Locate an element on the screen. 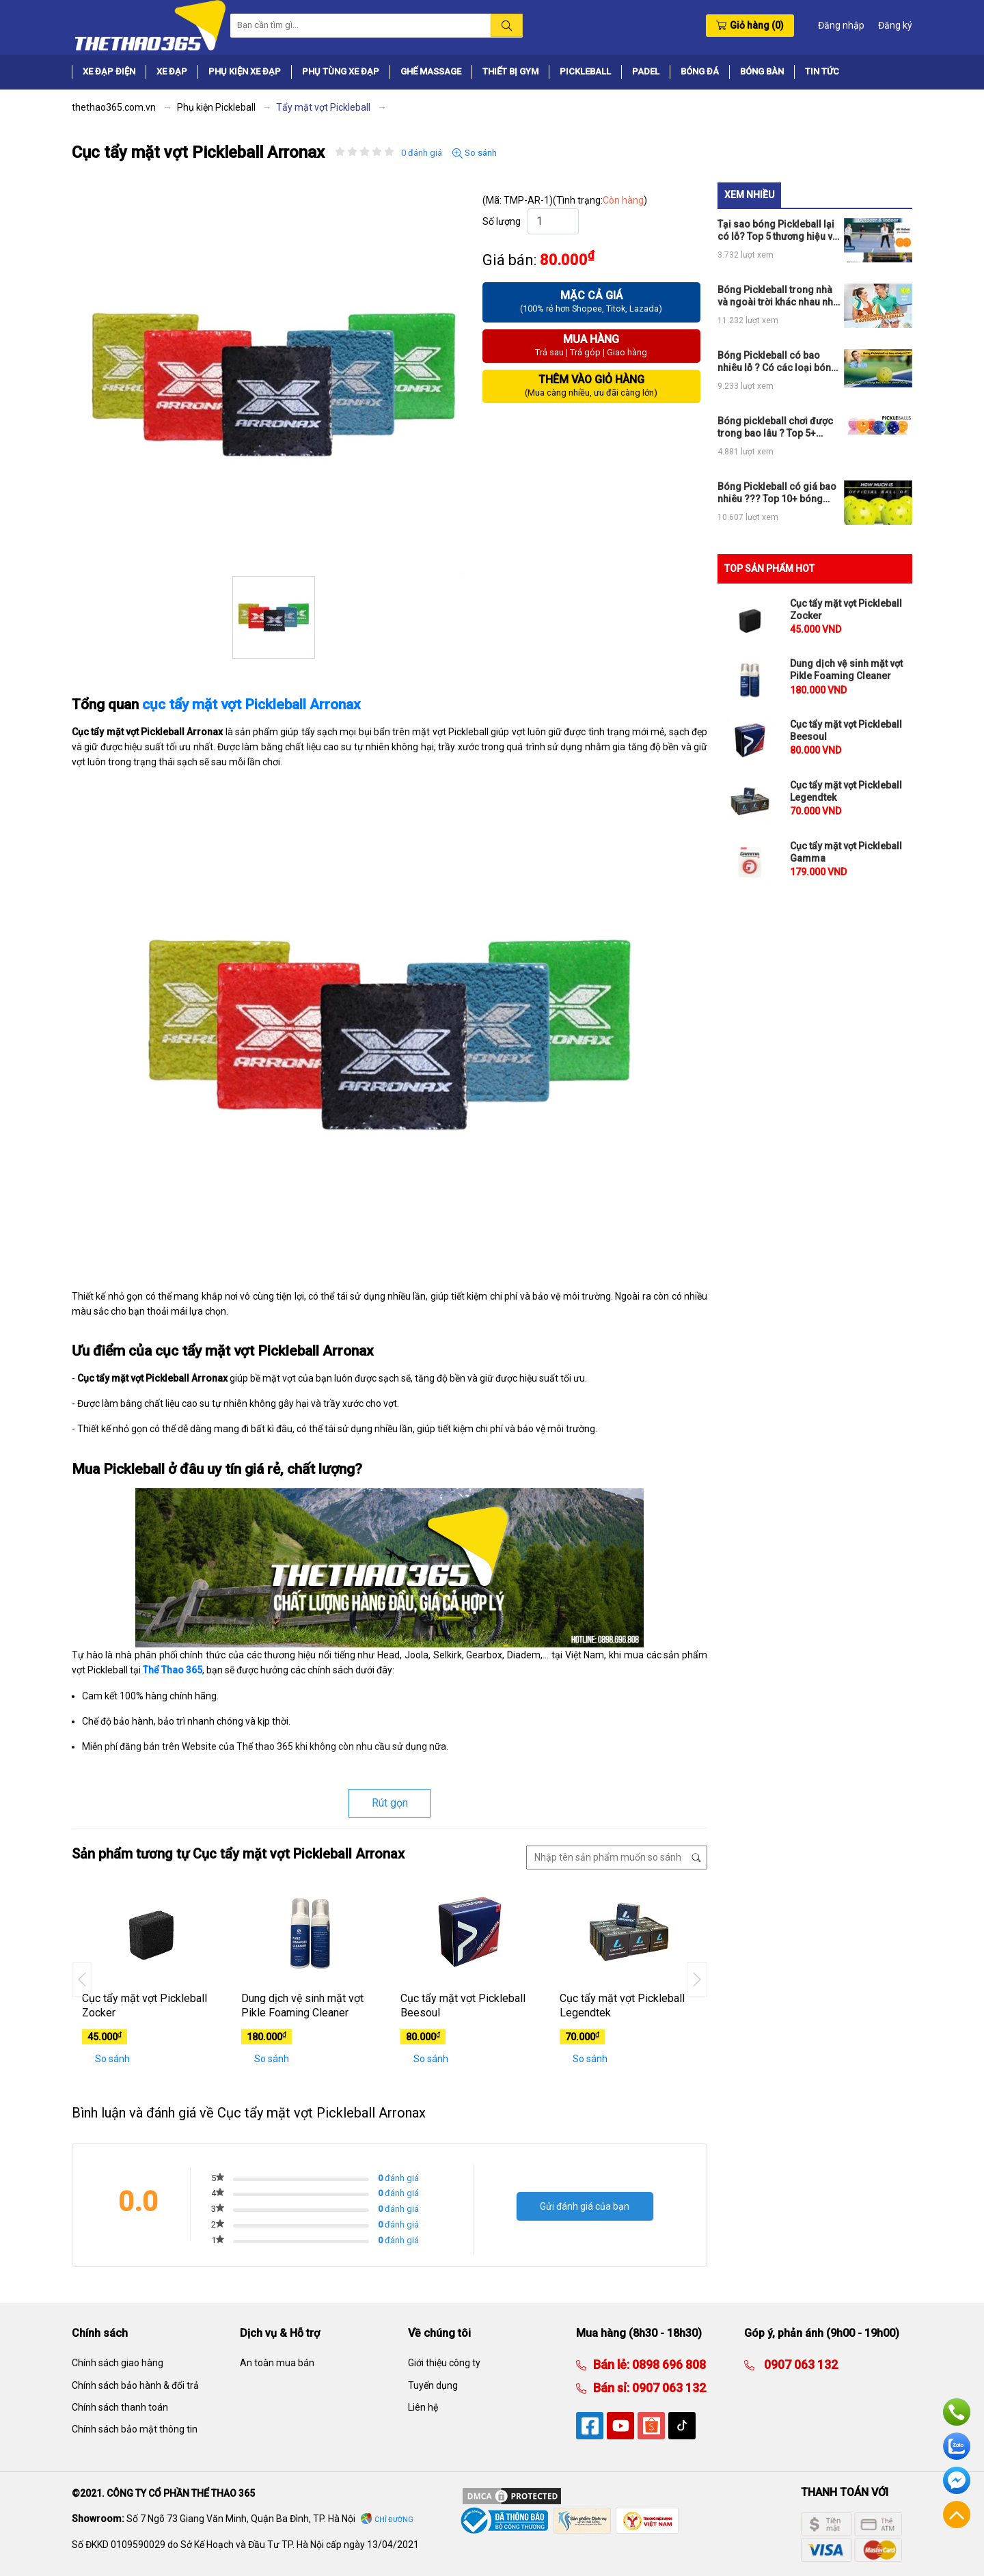 This screenshot has height=2576, width=984. Tại sao bóng Pickleball lại có lỗ? Top 5 thương hiệu vợt và bóng chính hãng được USAPA chứng nhận is located at coordinates (779, 231).